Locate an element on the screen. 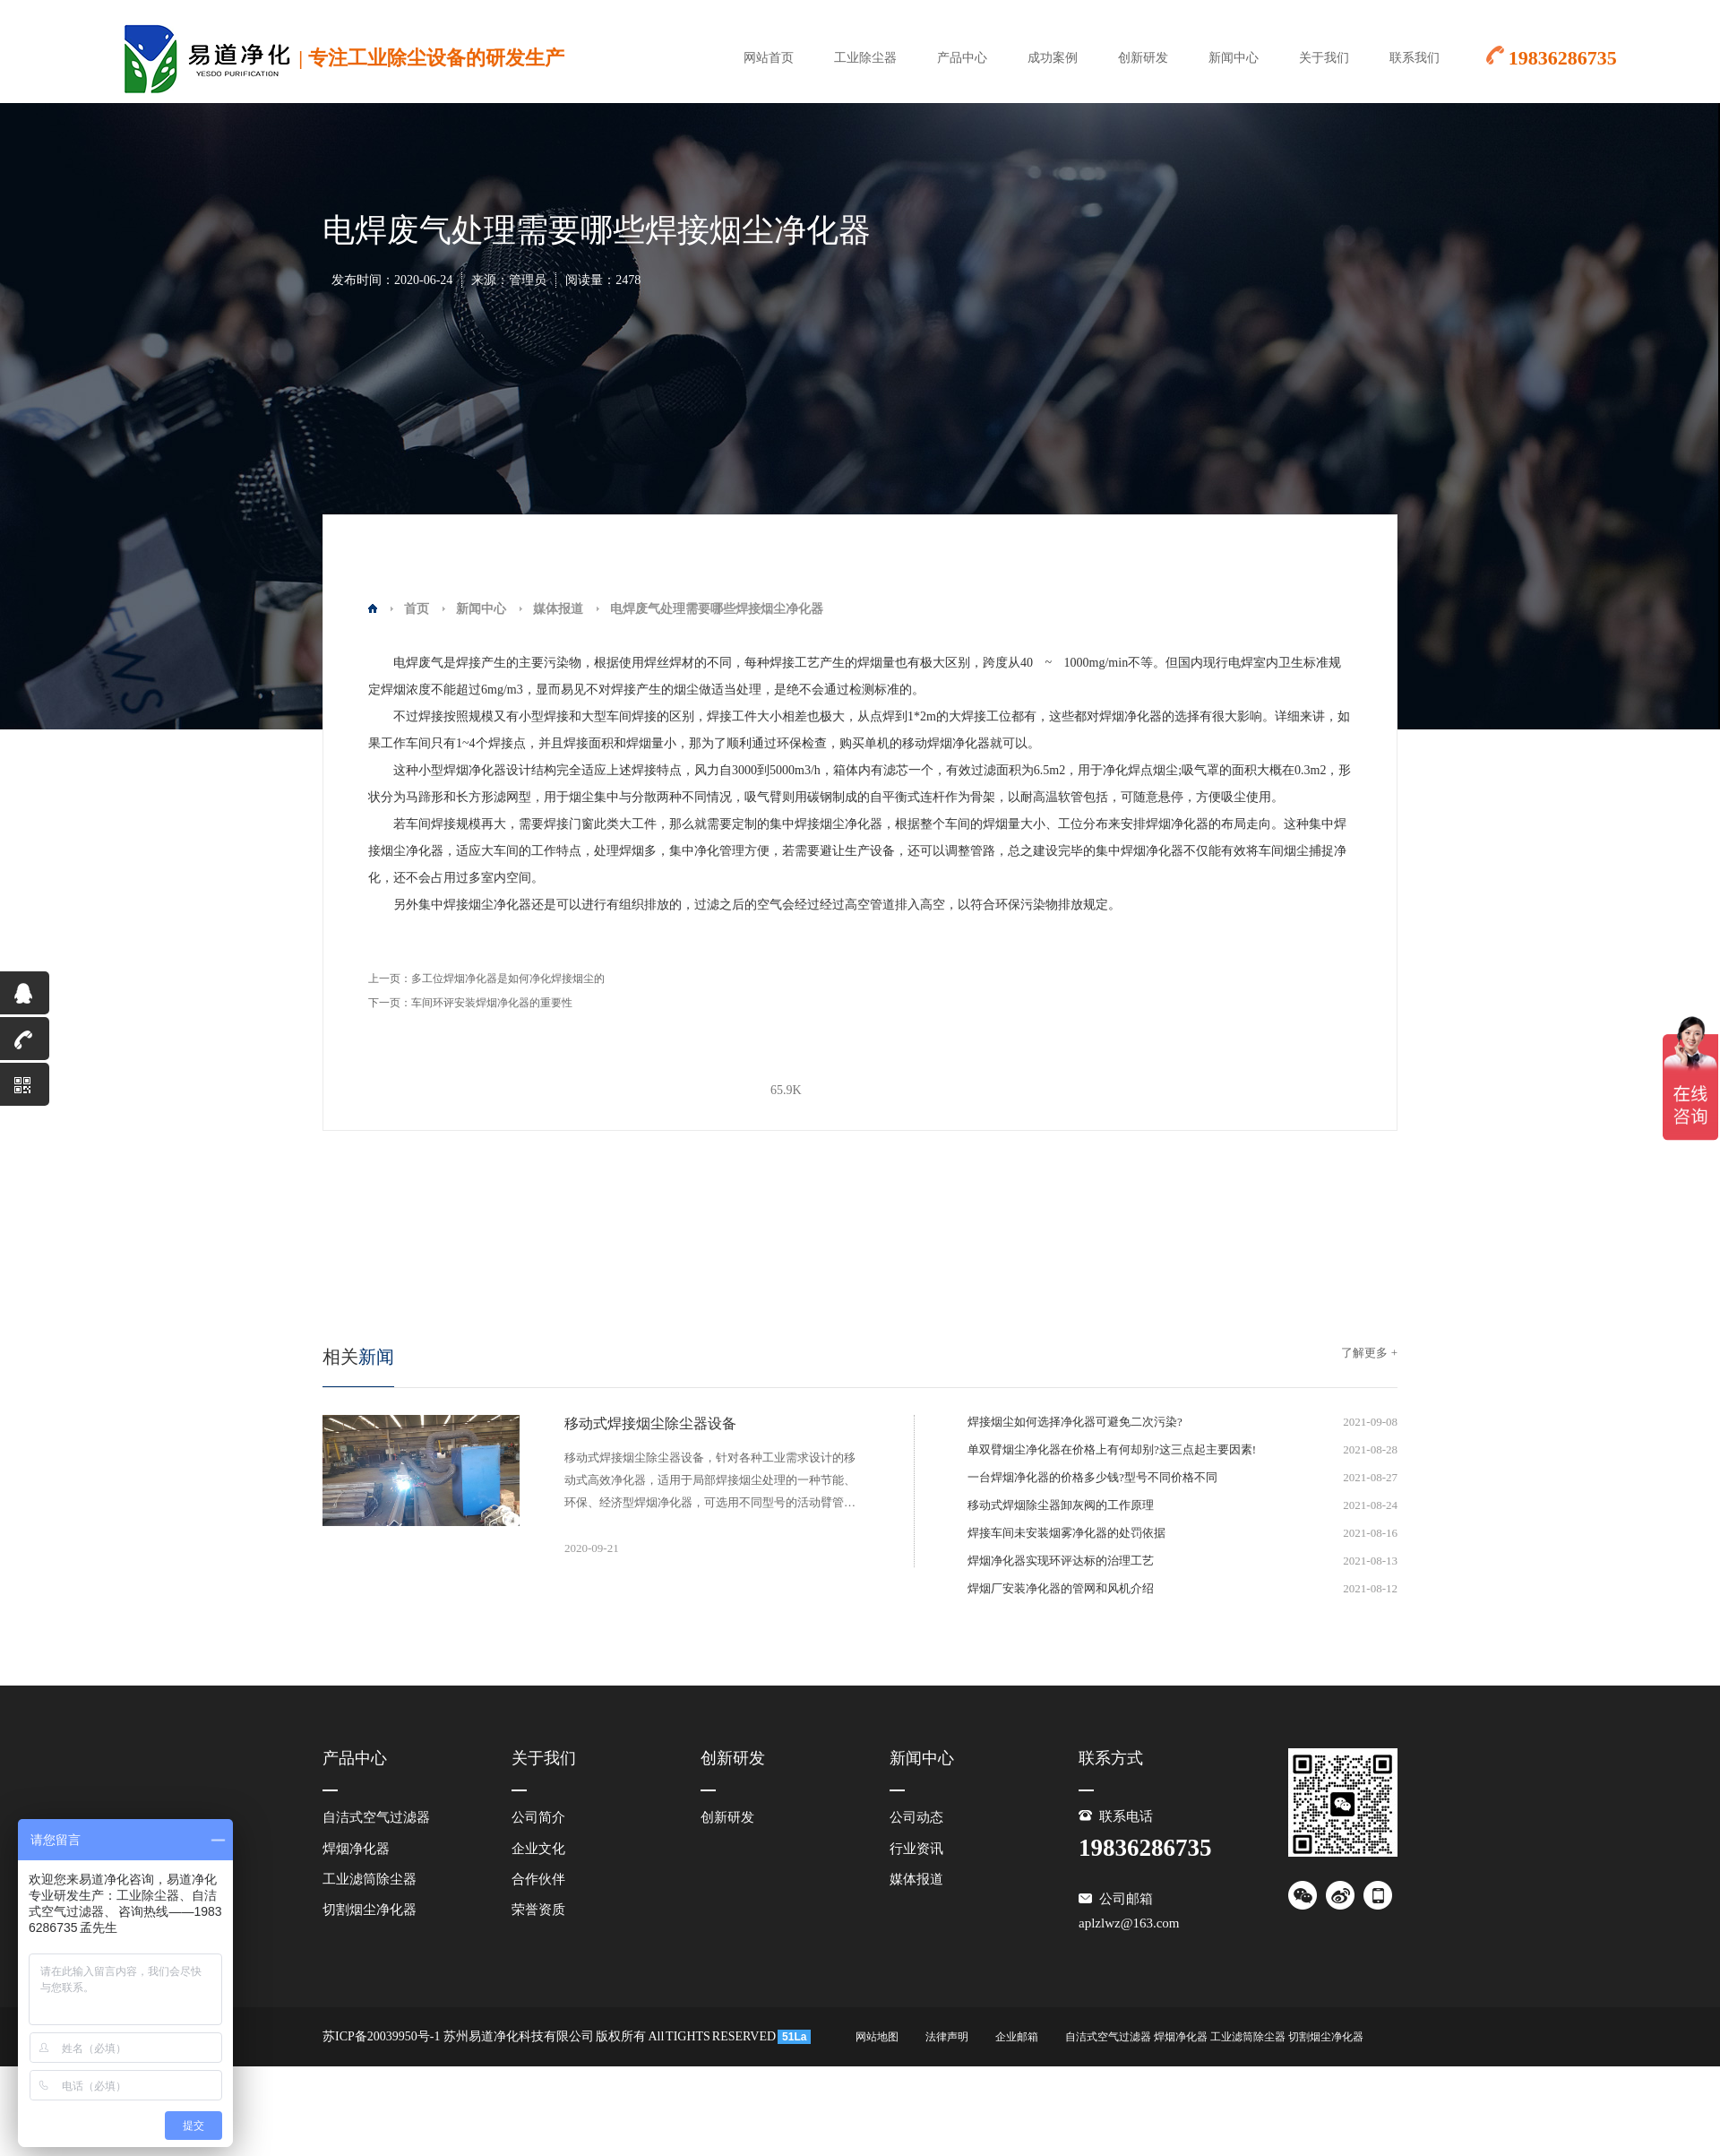 The height and width of the screenshot is (2156, 1720). 公司简介 is located at coordinates (538, 1817).